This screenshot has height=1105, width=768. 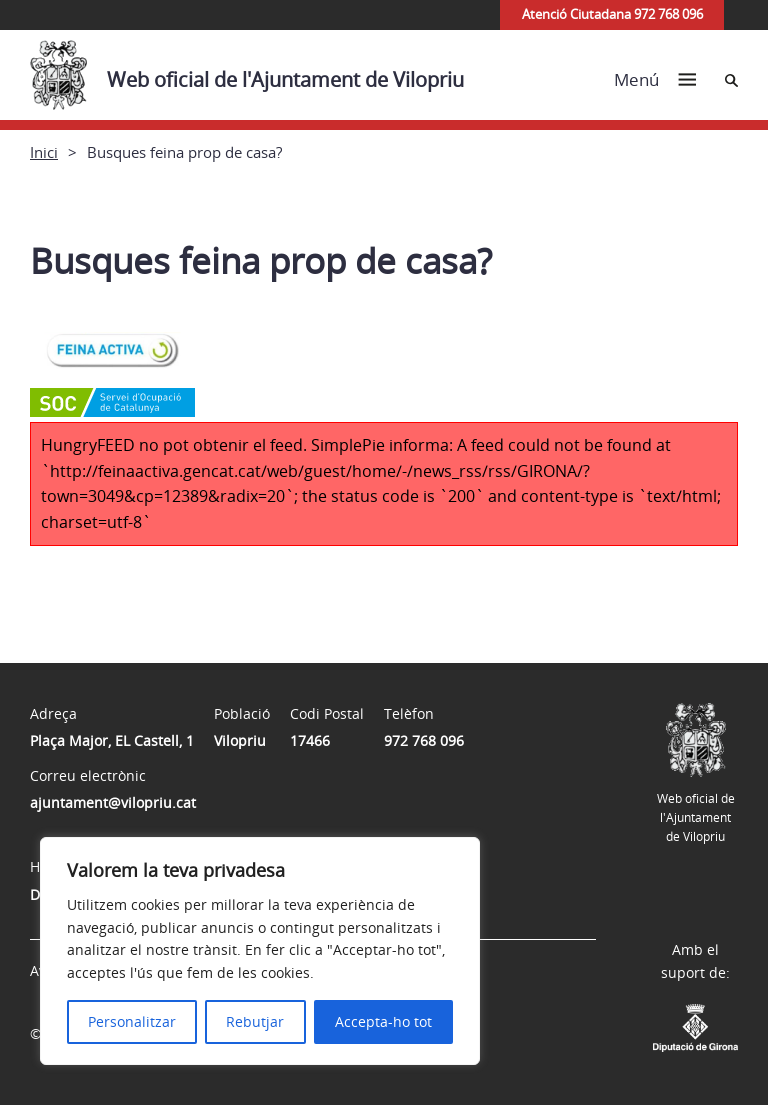 I want to click on Accepta-ho tot, so click(x=383, y=1021).